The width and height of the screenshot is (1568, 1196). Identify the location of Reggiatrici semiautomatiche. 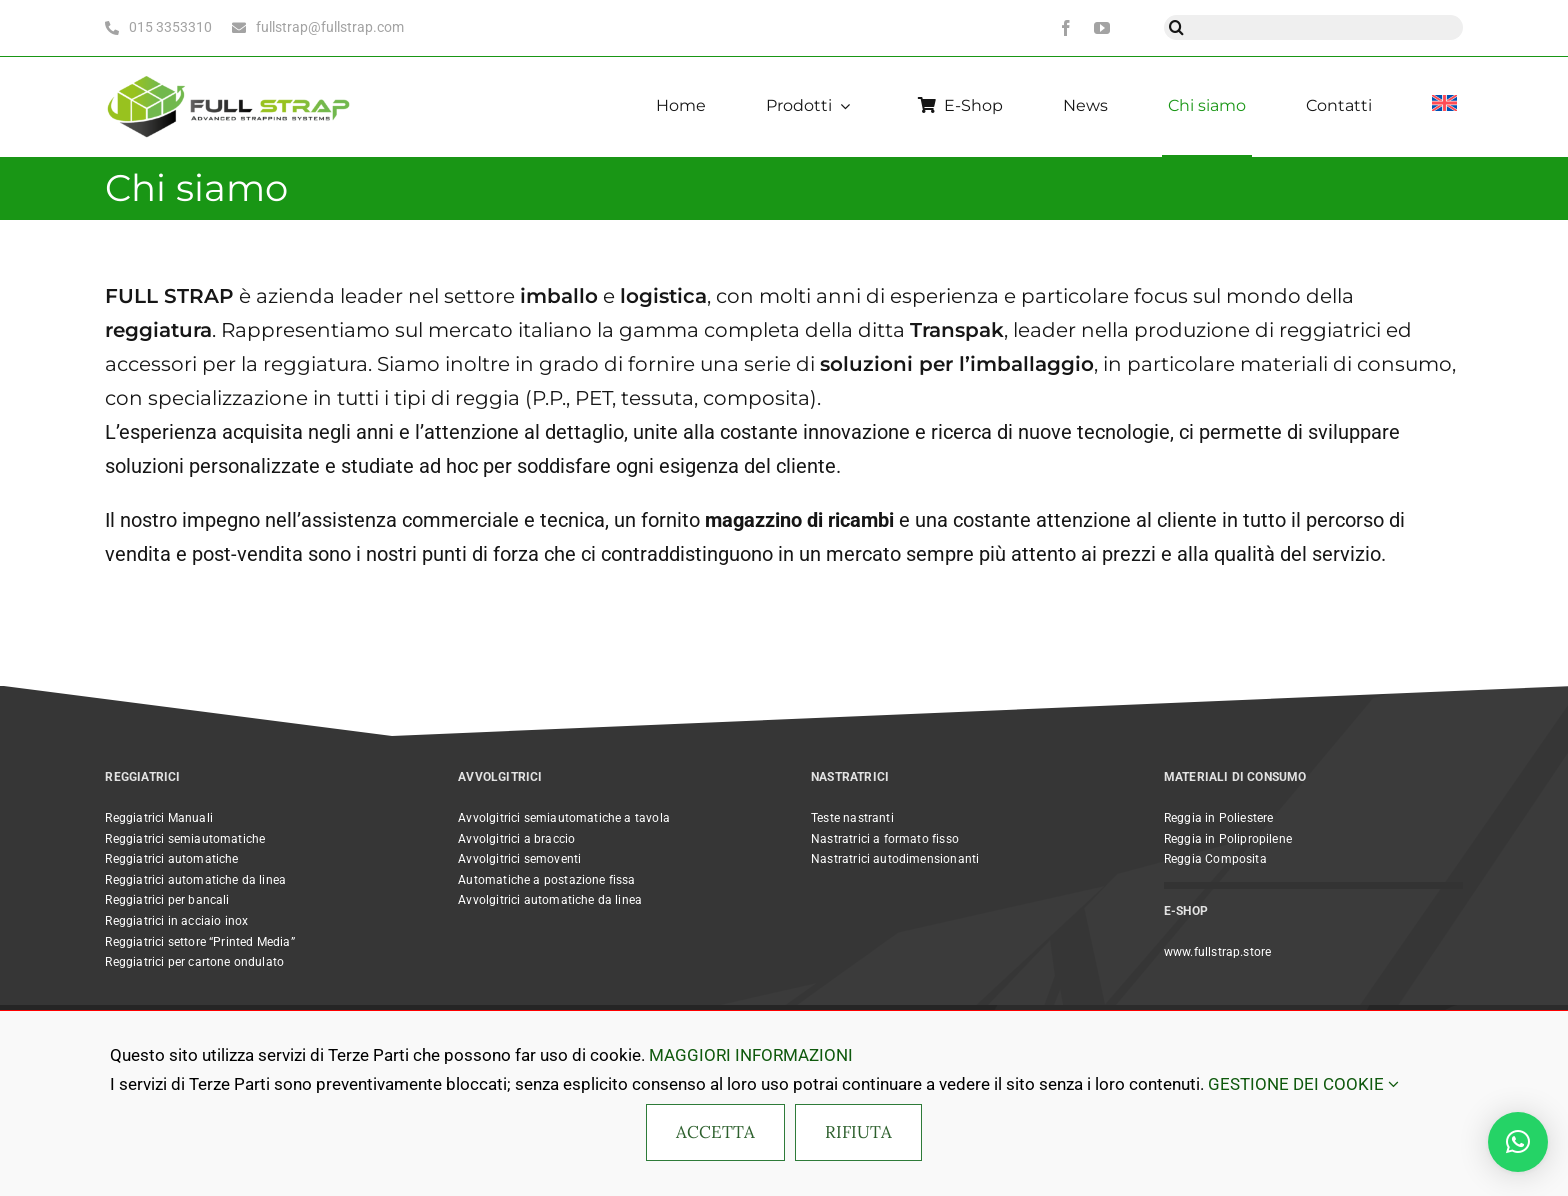
(185, 839).